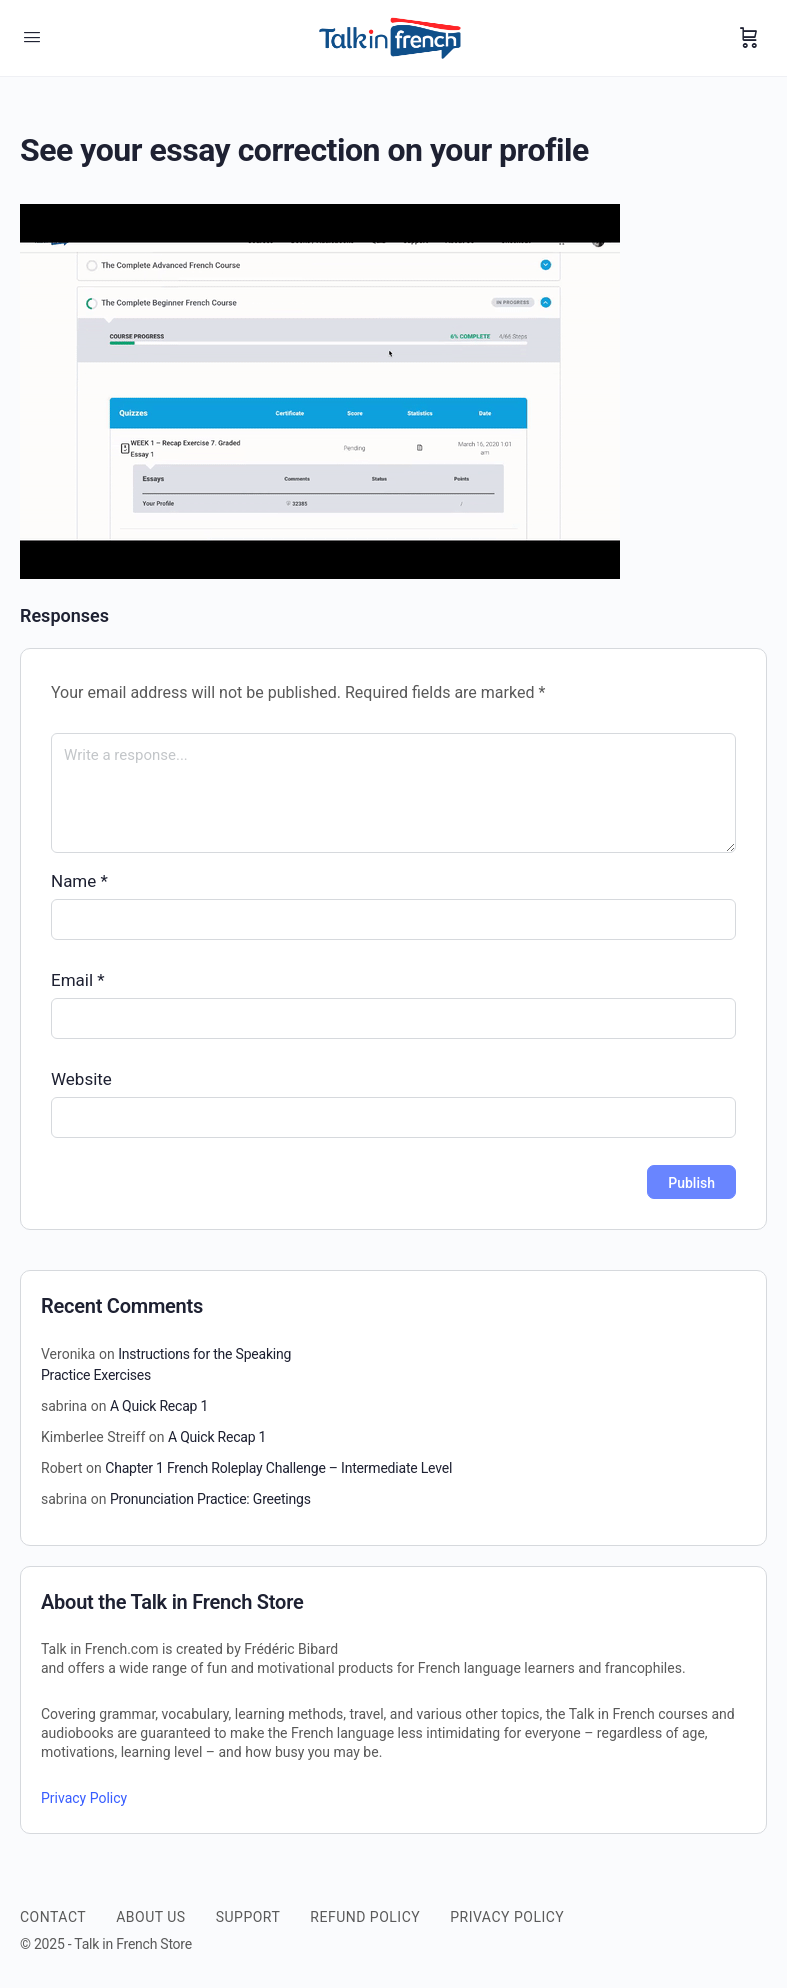 Image resolution: width=787 pixels, height=1988 pixels. I want to click on Chapter 1 French Roleplay Challenge – Intermediate Level, so click(278, 1468).